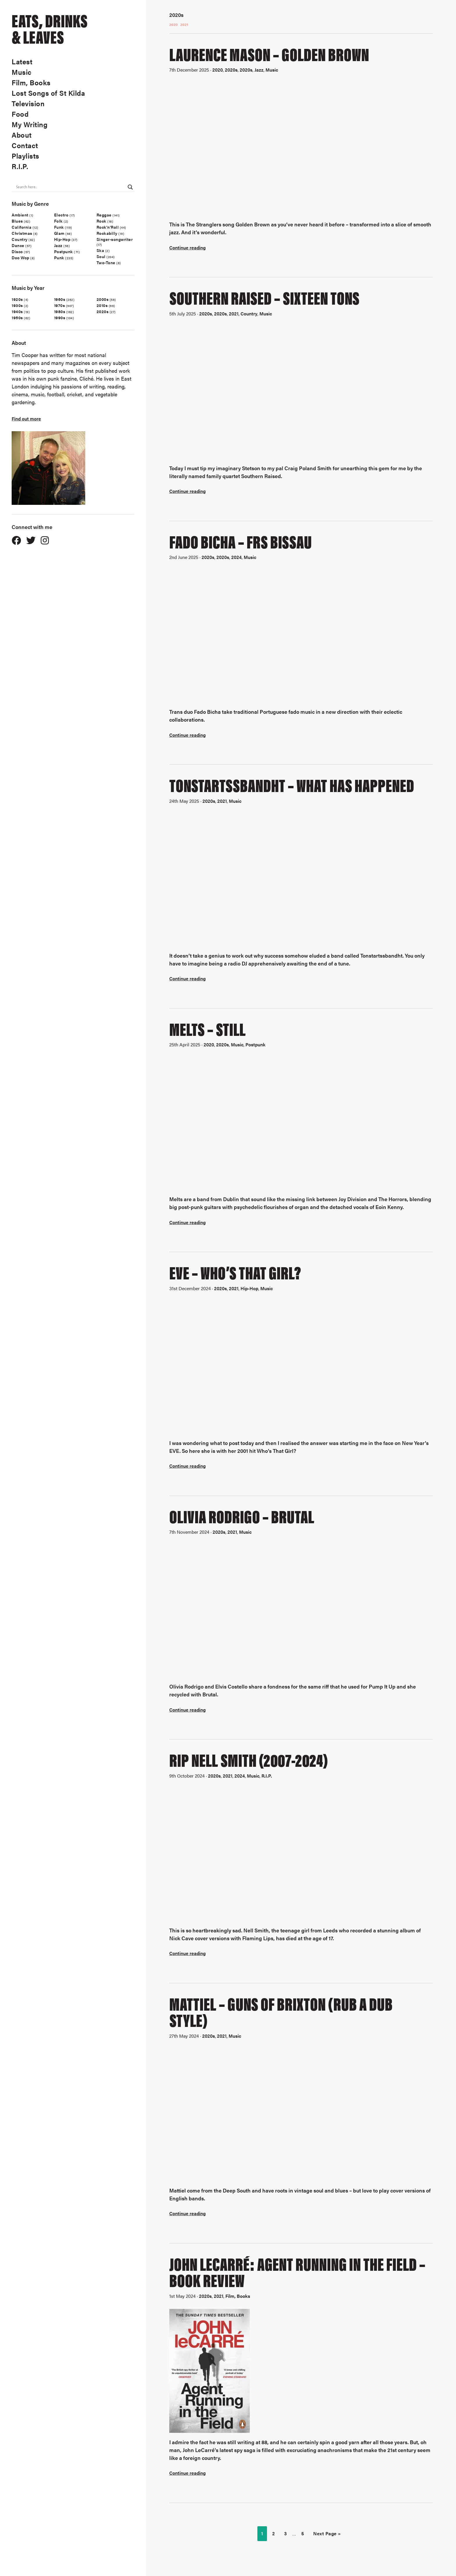  I want to click on Glam, so click(59, 233).